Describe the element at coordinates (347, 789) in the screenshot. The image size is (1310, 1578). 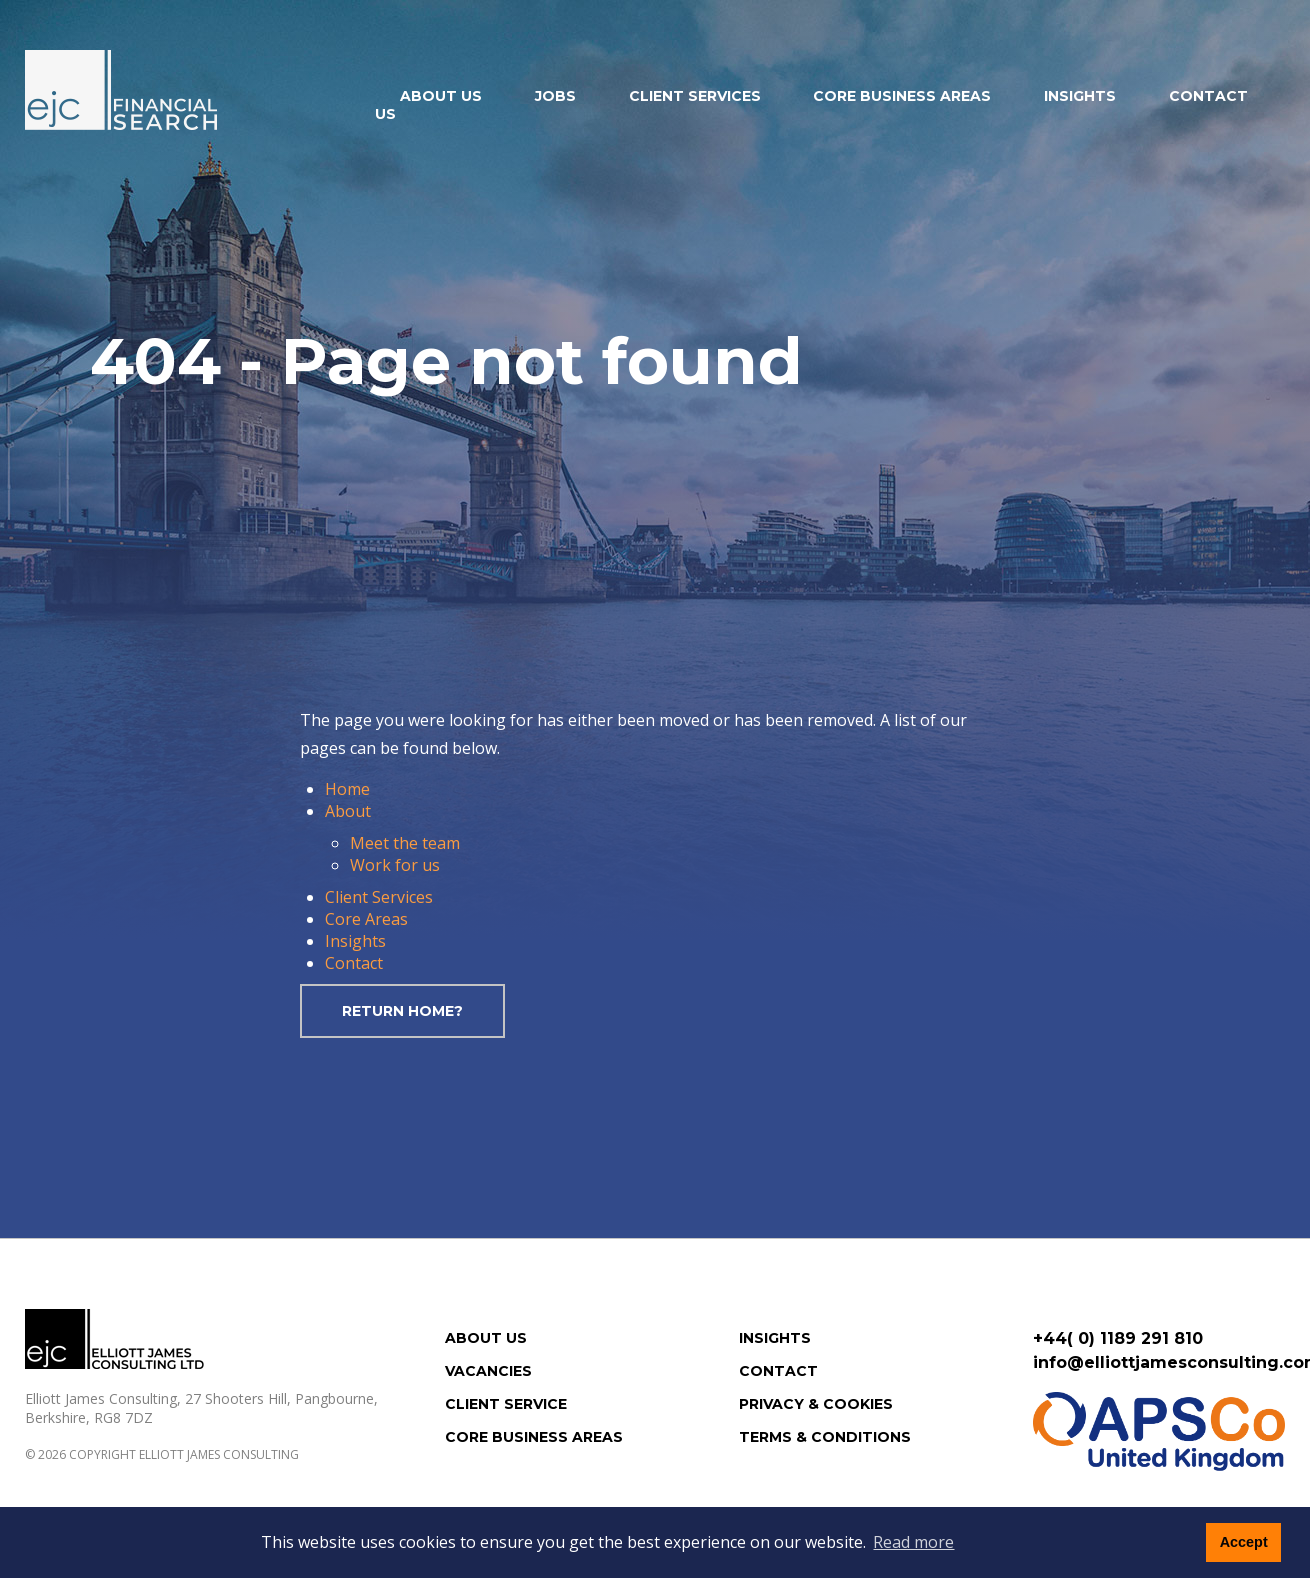
I see `Home` at that location.